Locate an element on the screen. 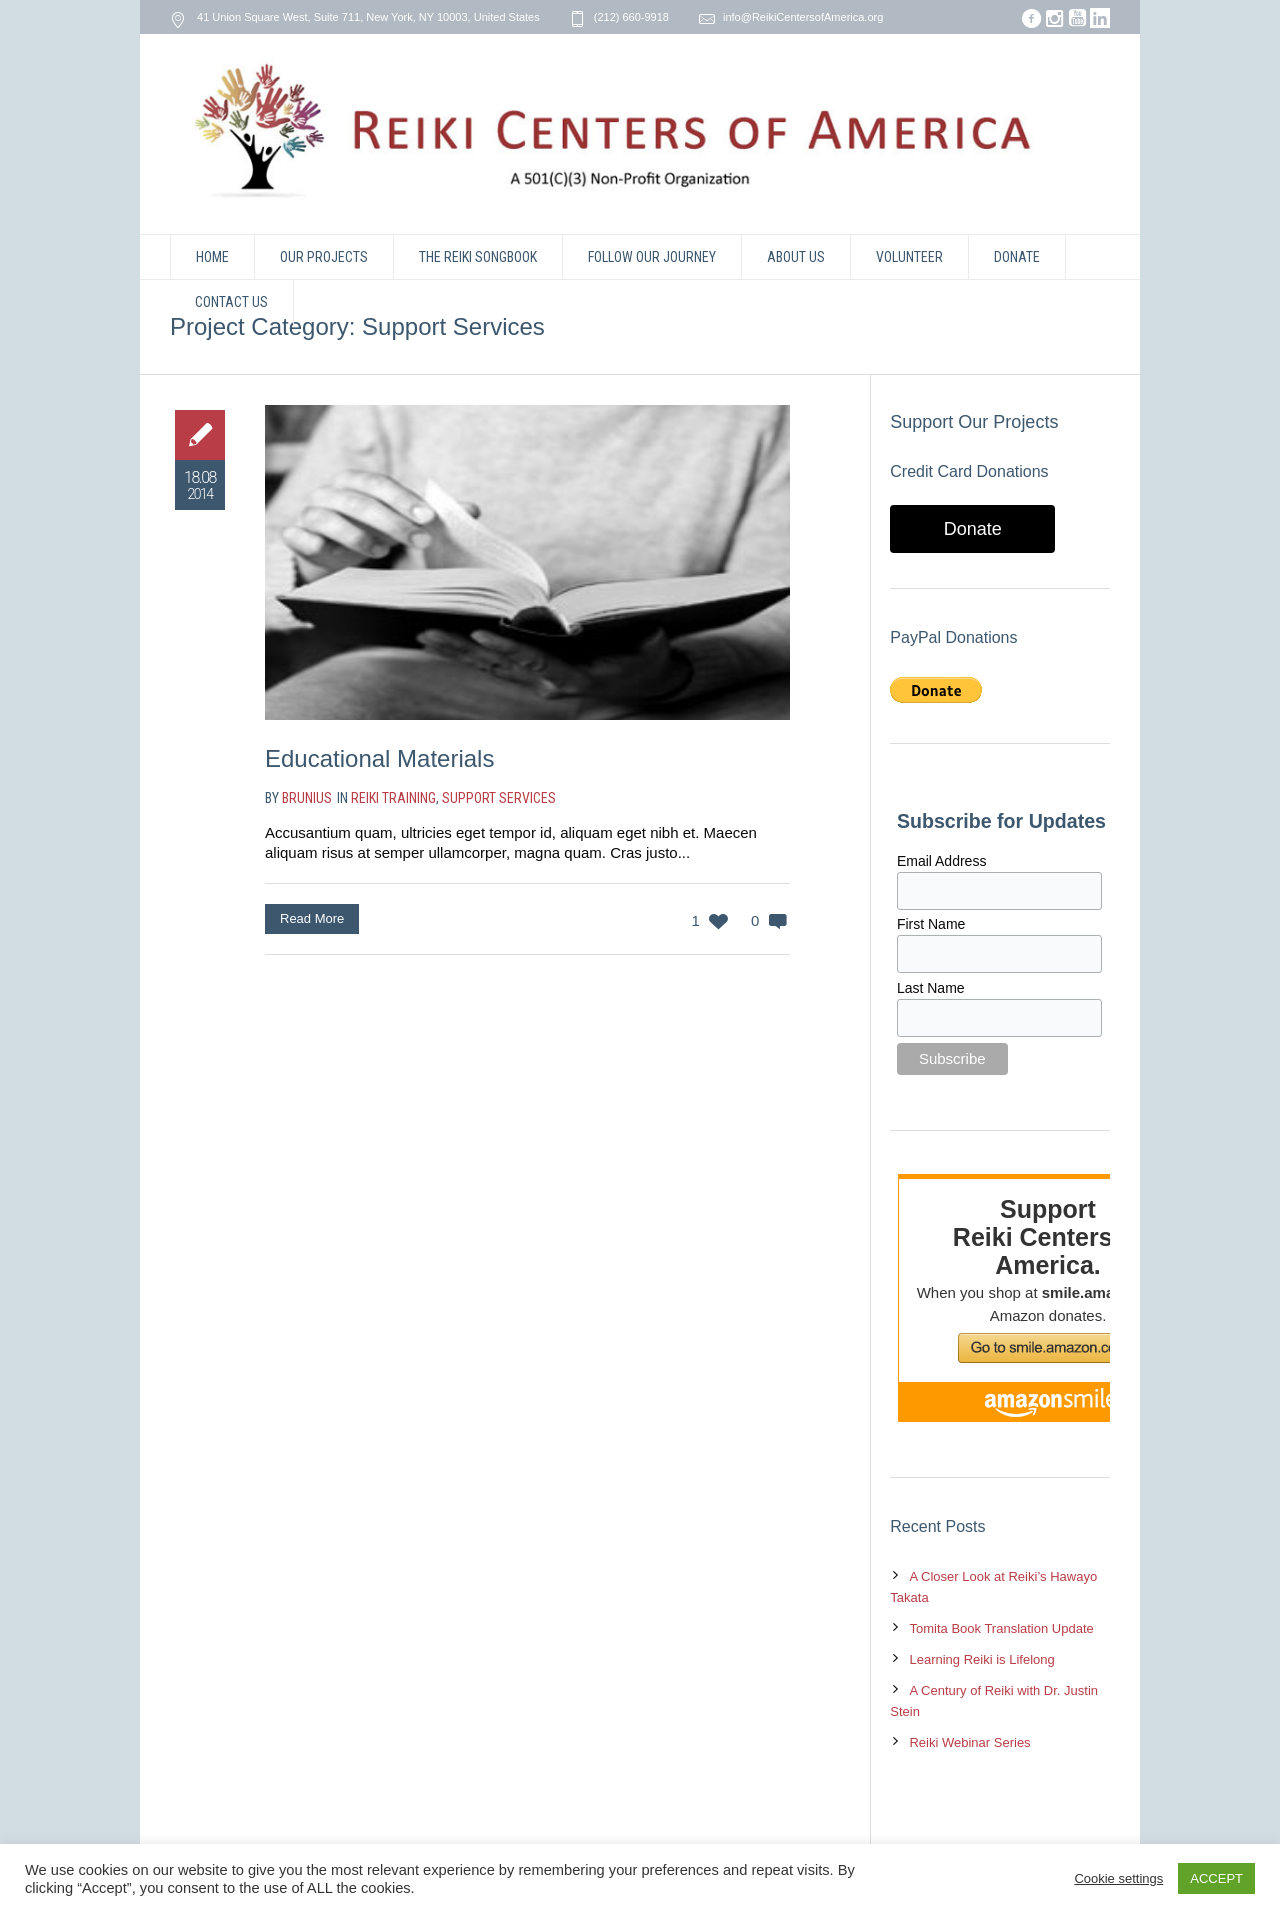 The image size is (1280, 1913). Educational Materials is located at coordinates (379, 758).